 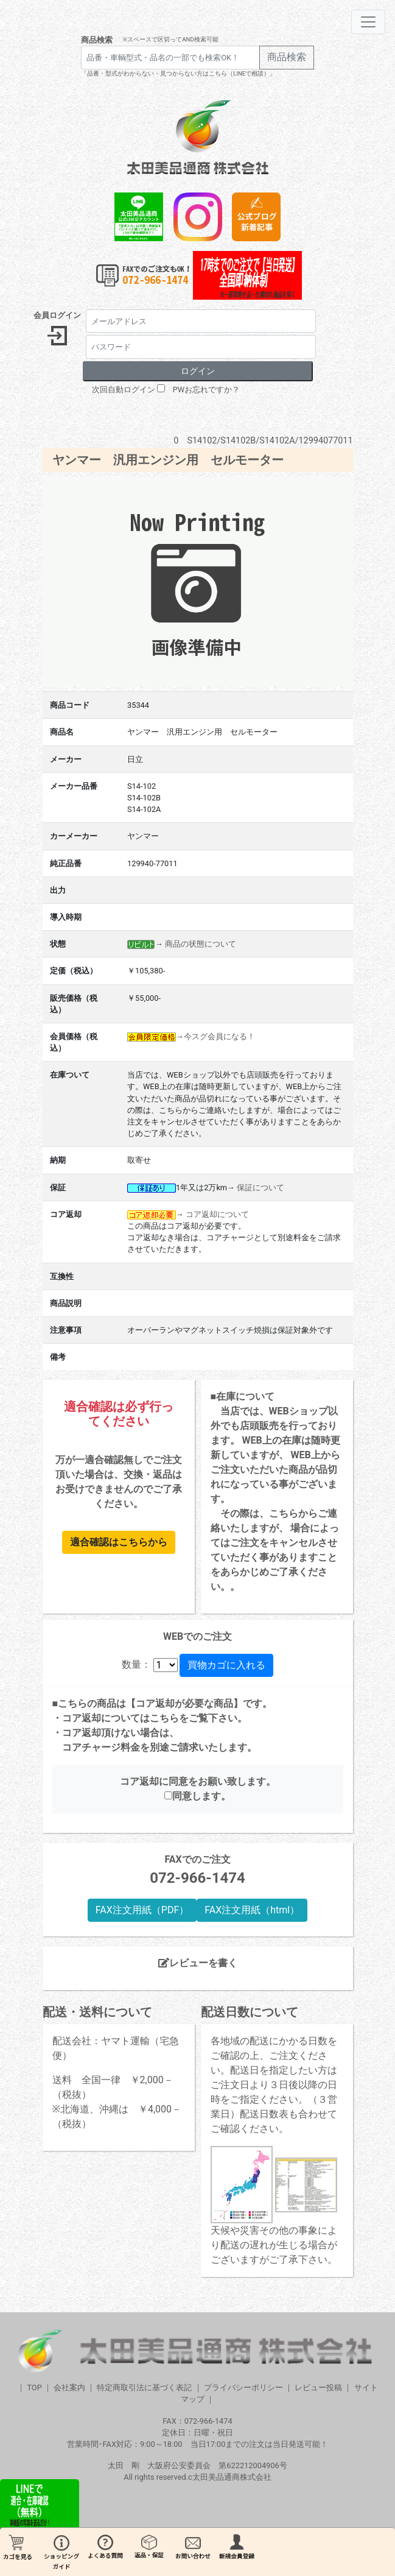 What do you see at coordinates (318, 2387) in the screenshot?
I see `レビュー投稿` at bounding box center [318, 2387].